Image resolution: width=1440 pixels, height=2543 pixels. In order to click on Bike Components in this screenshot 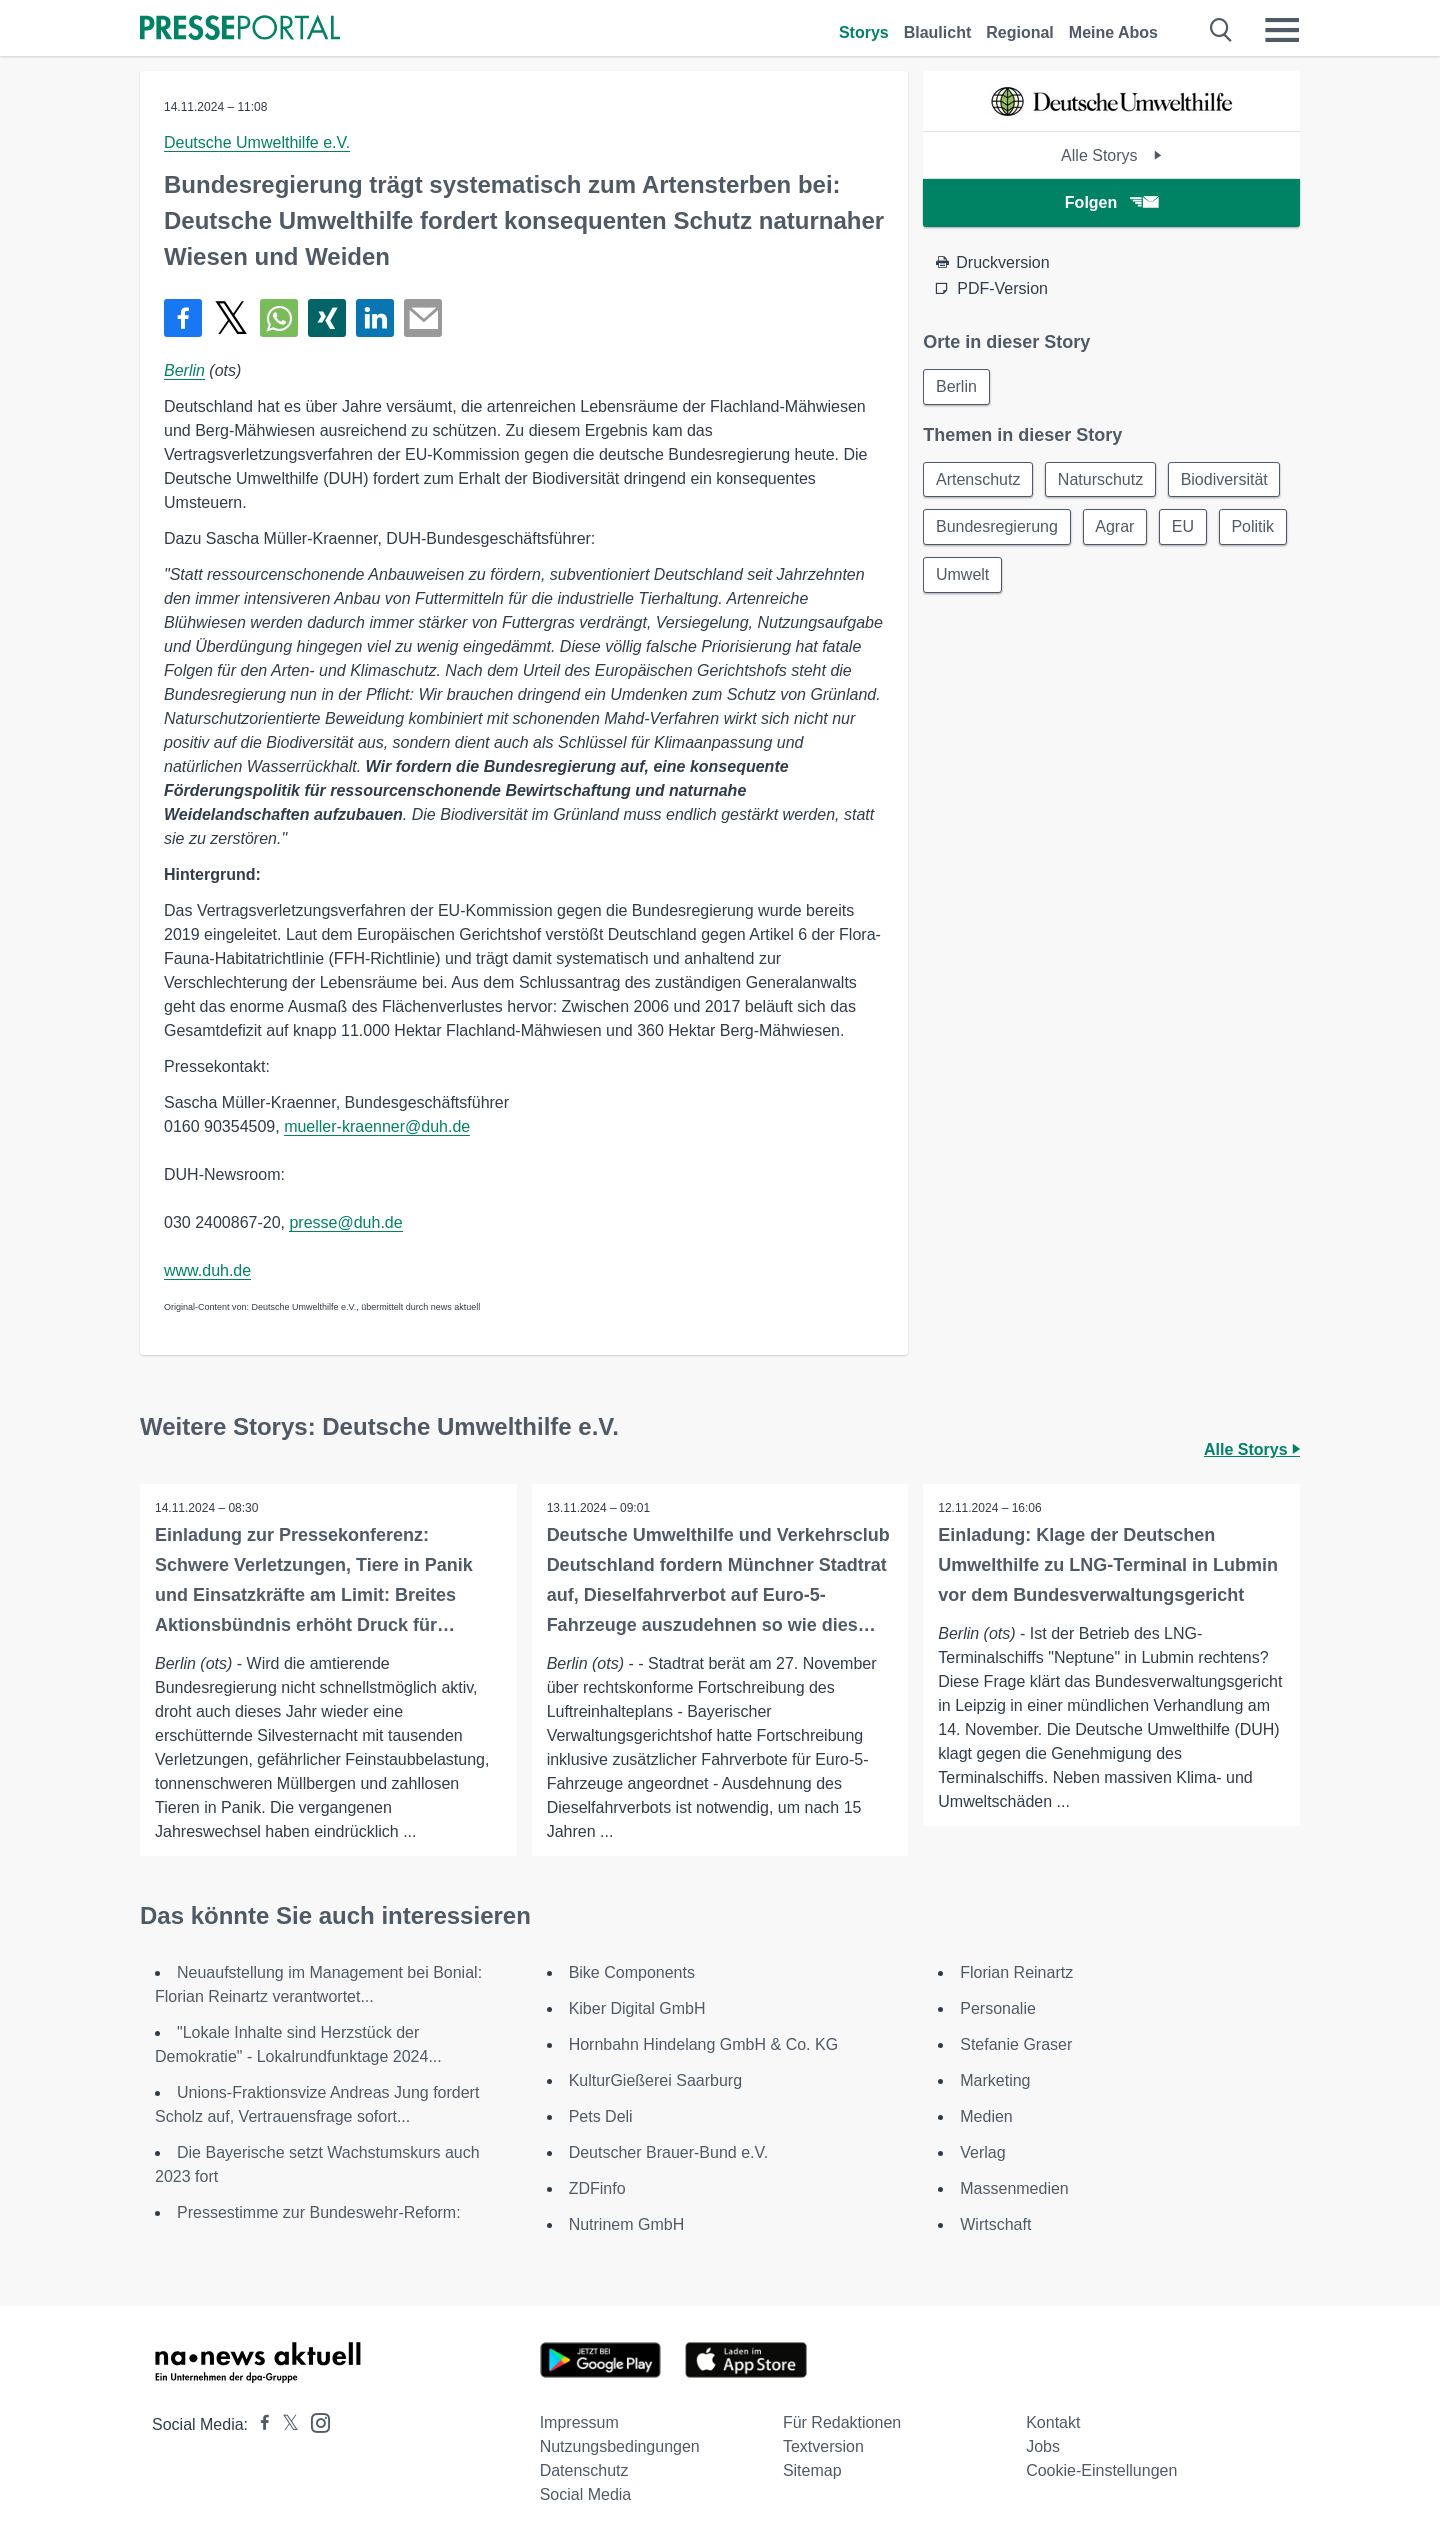, I will do `click(632, 1972)`.